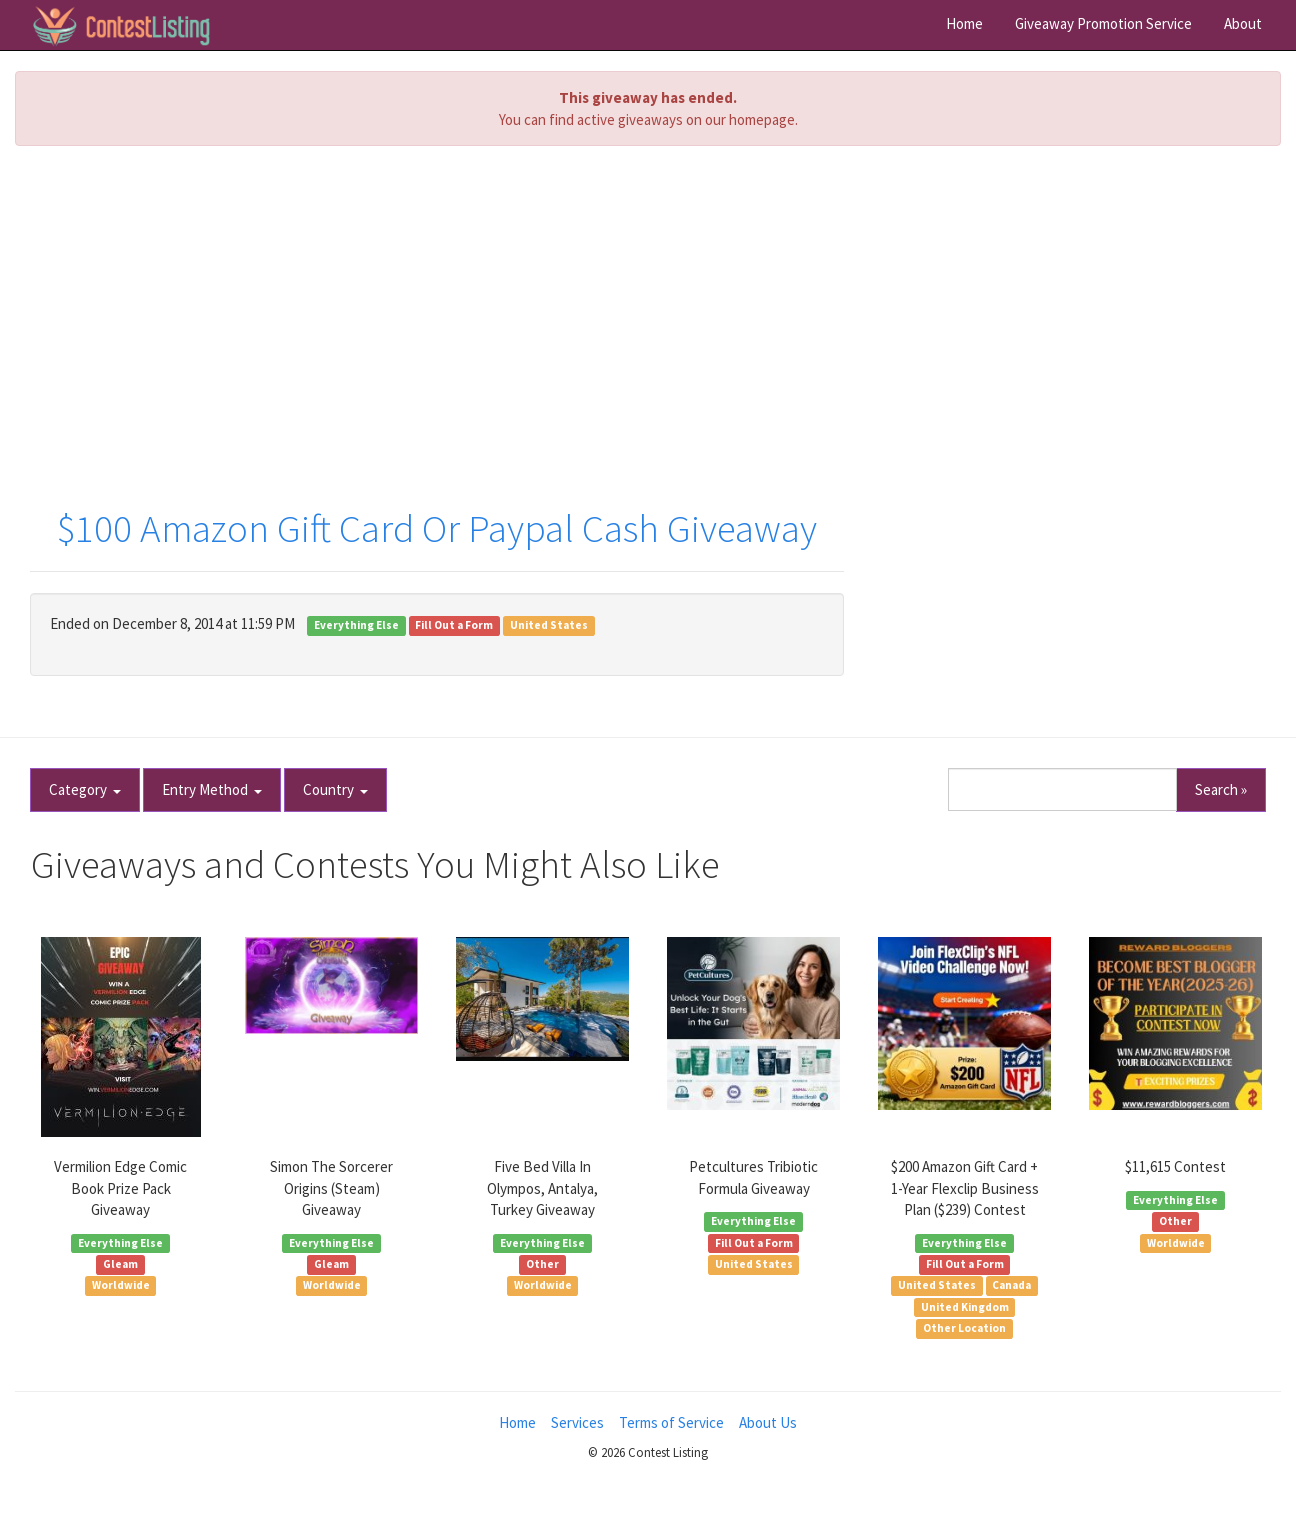 The width and height of the screenshot is (1296, 1528). I want to click on [Advertisement], so click(648, 306).